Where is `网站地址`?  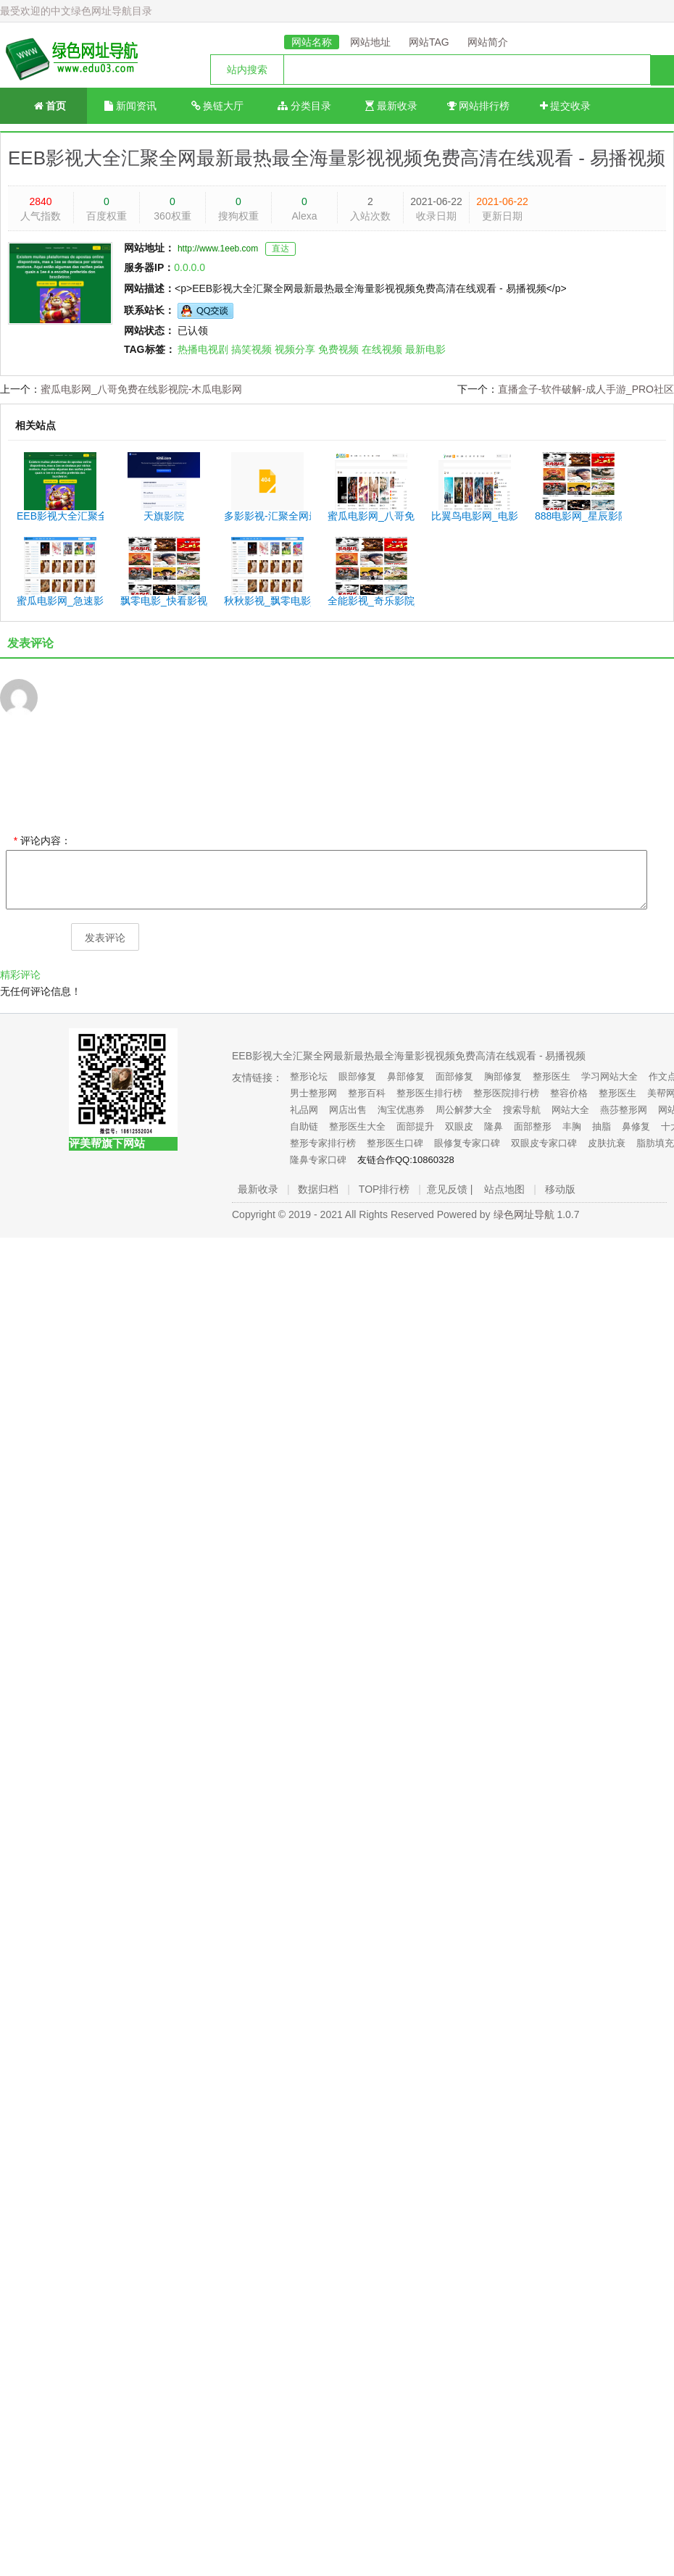 网站地址 is located at coordinates (370, 42).